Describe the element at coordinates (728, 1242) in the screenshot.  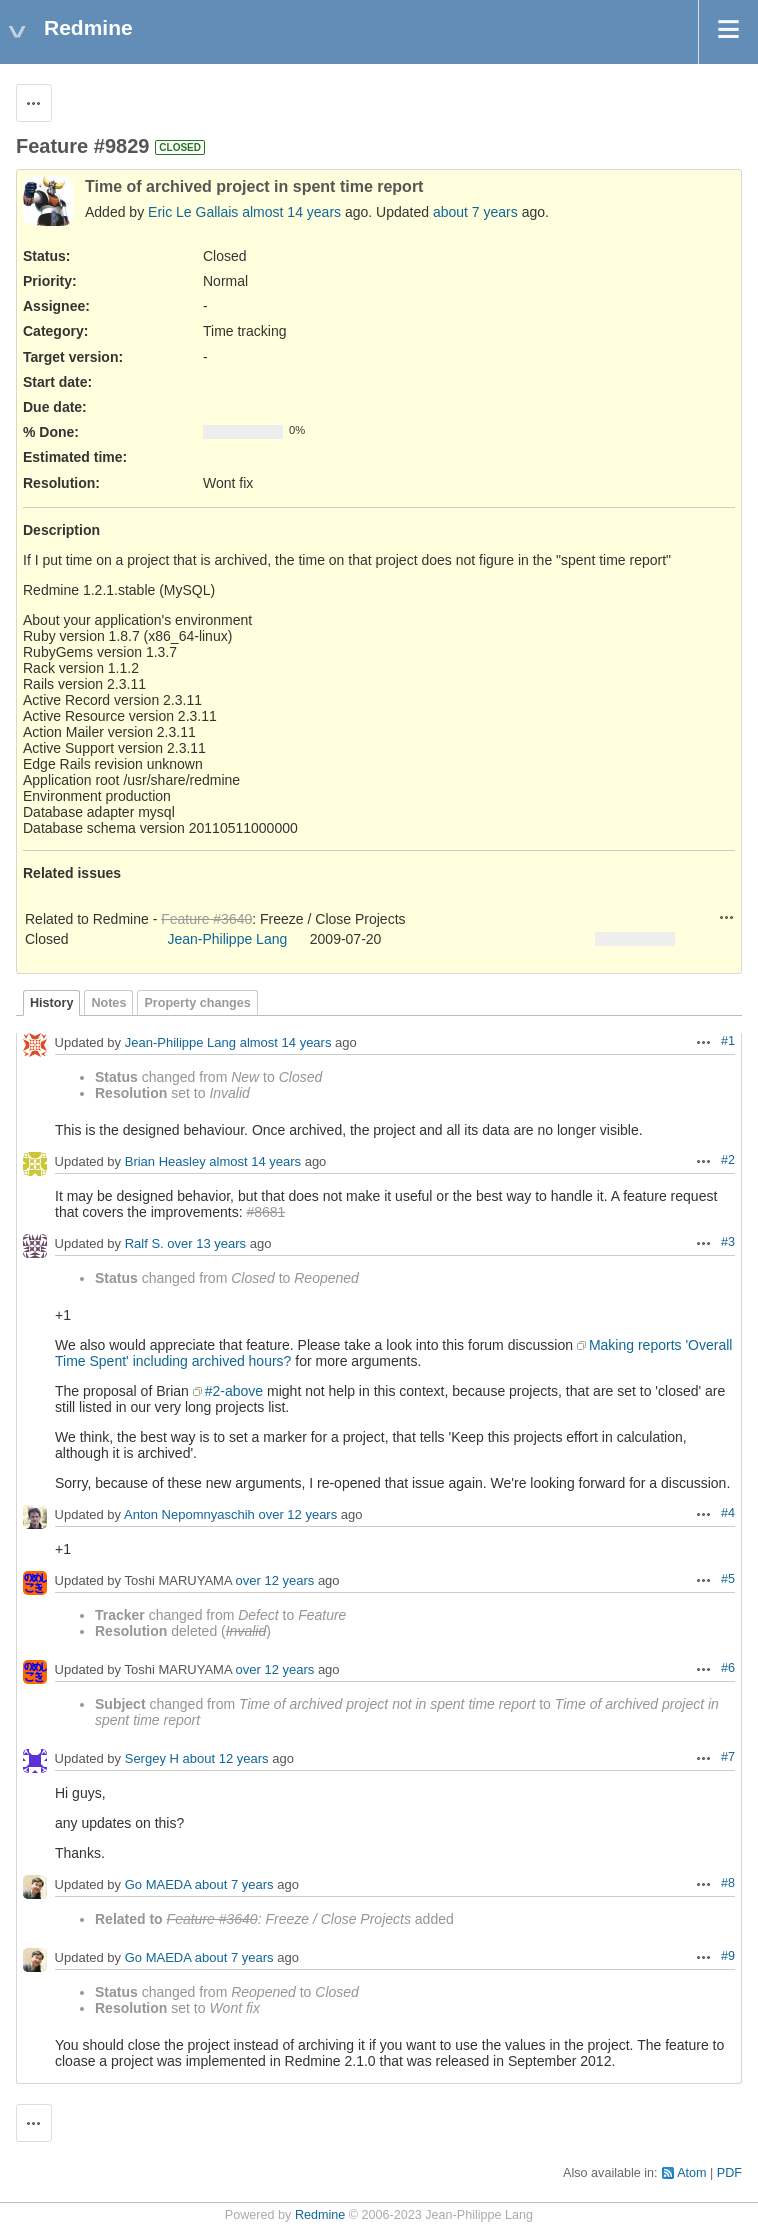
I see `#3` at that location.